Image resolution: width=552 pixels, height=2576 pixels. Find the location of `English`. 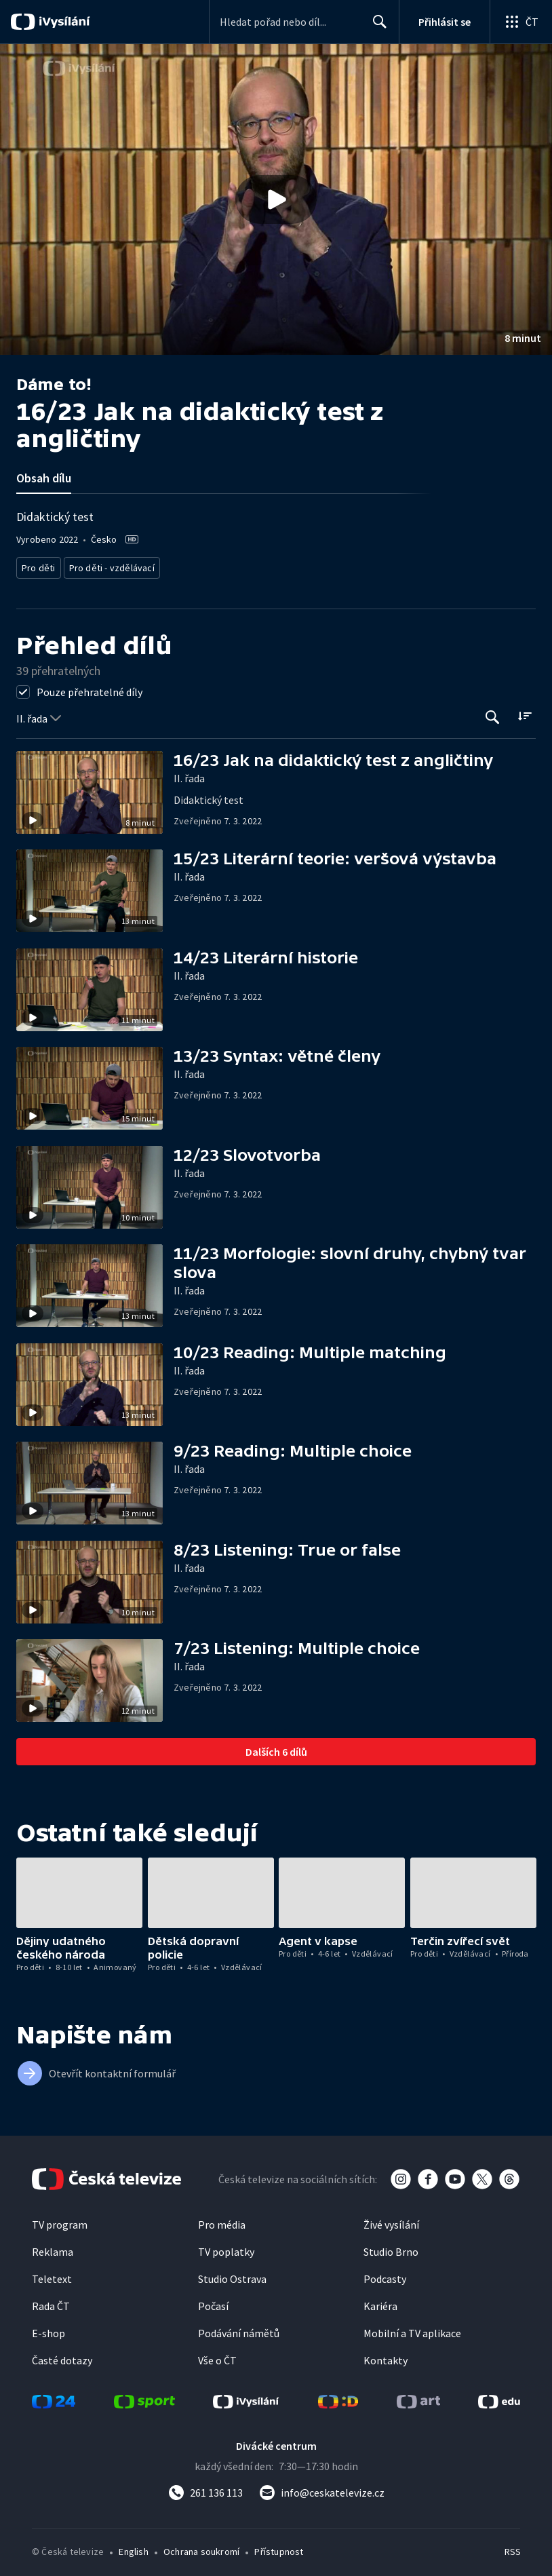

English is located at coordinates (133, 2547).